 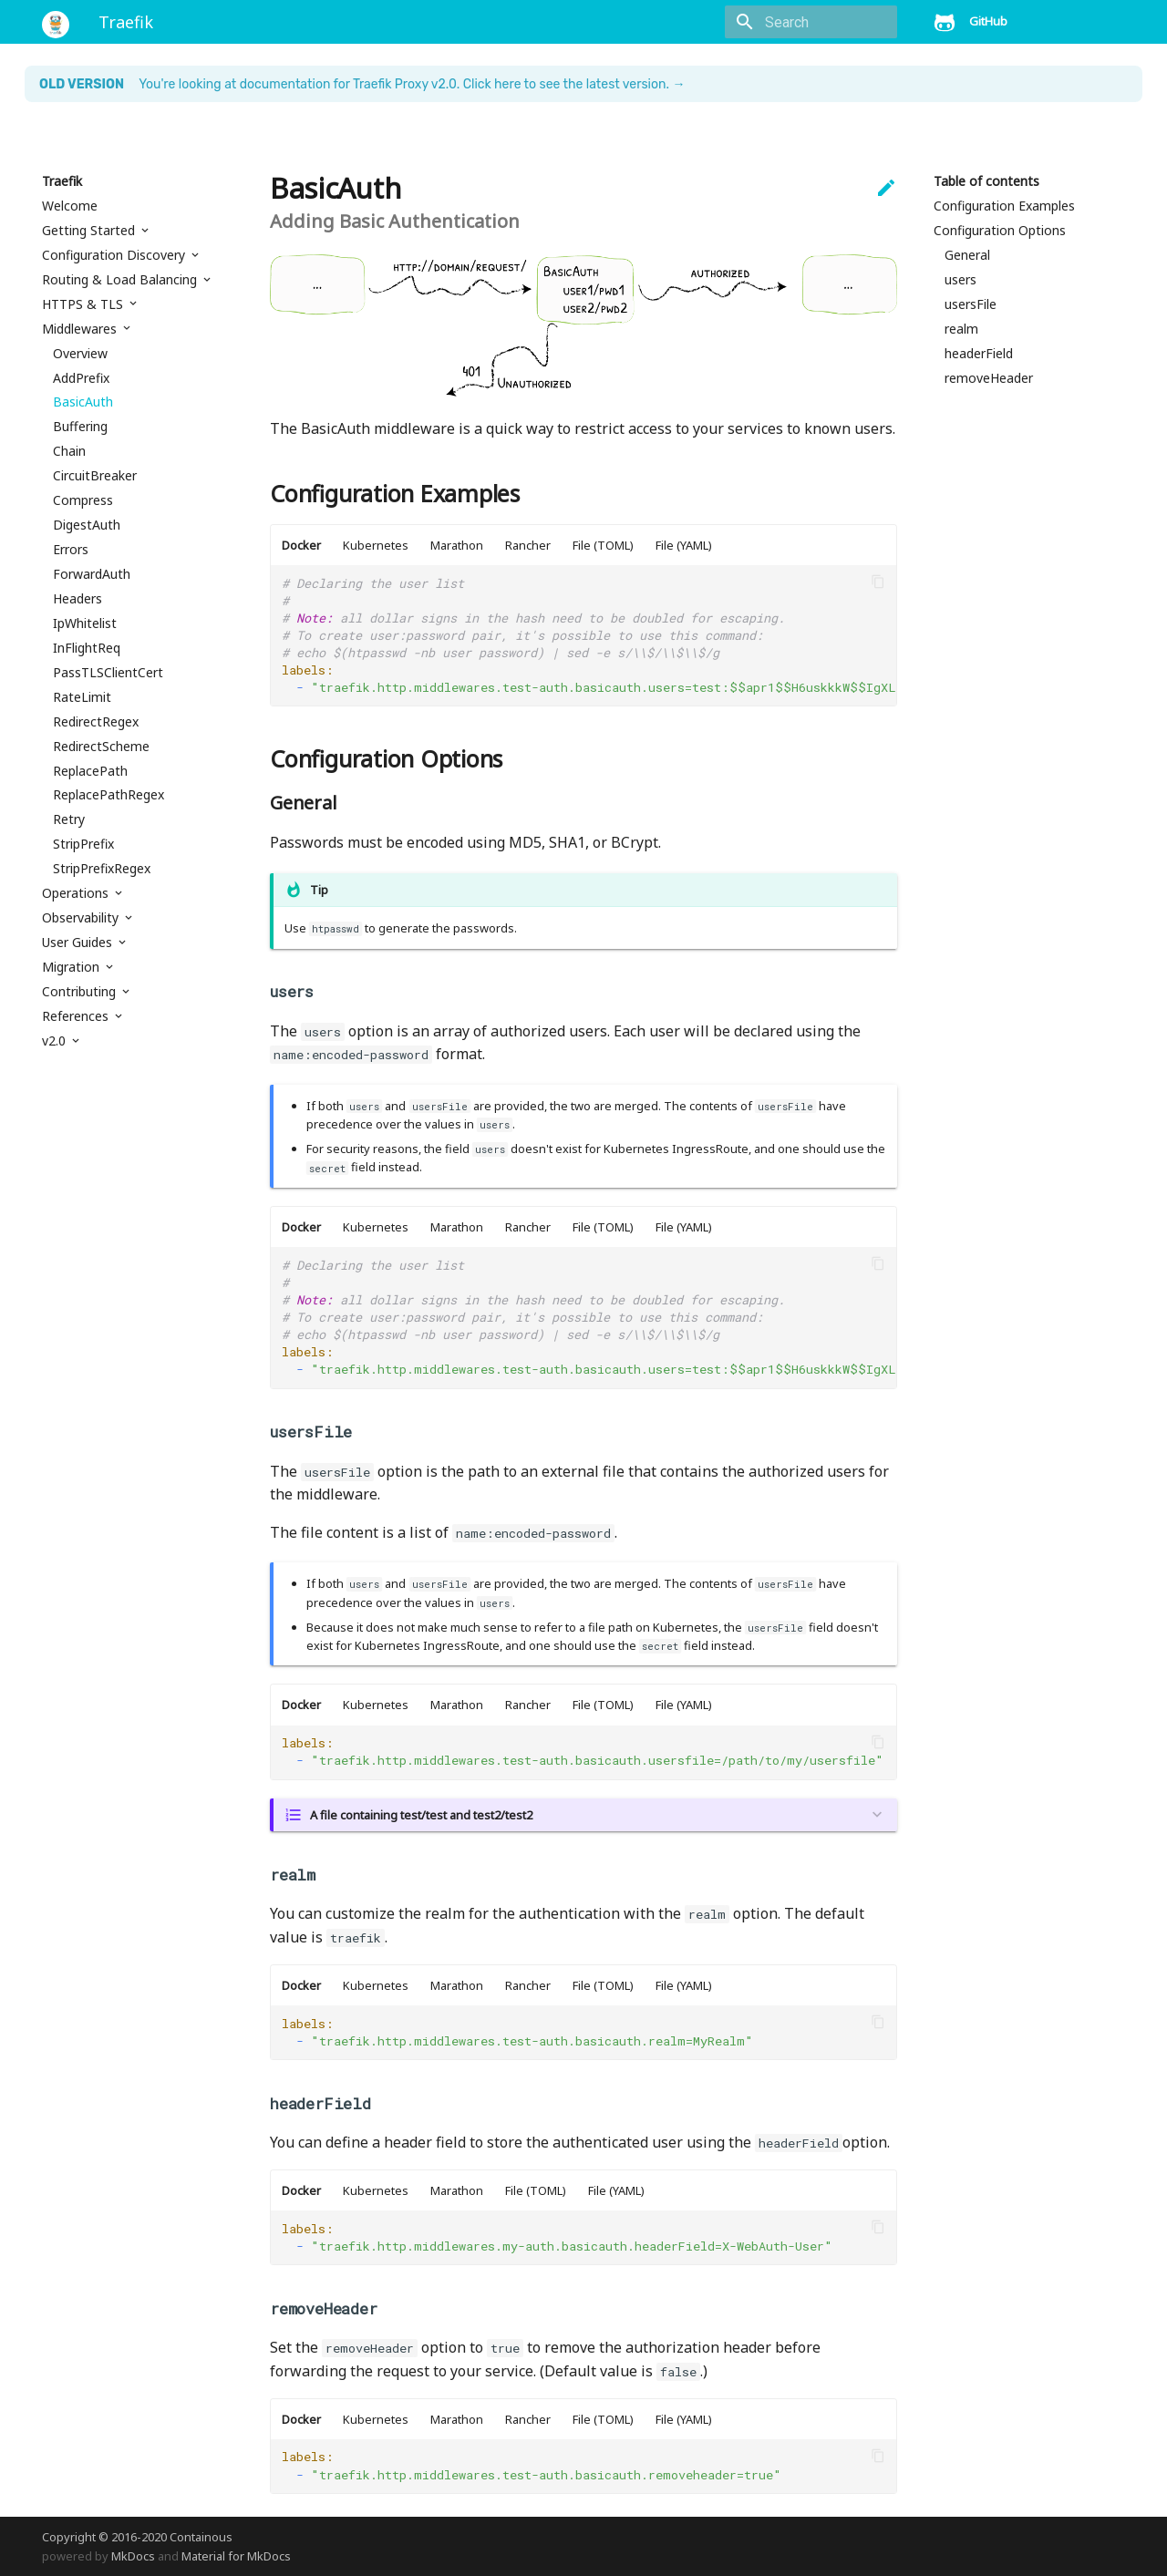 What do you see at coordinates (85, 623) in the screenshot?
I see `IpWhitelist` at bounding box center [85, 623].